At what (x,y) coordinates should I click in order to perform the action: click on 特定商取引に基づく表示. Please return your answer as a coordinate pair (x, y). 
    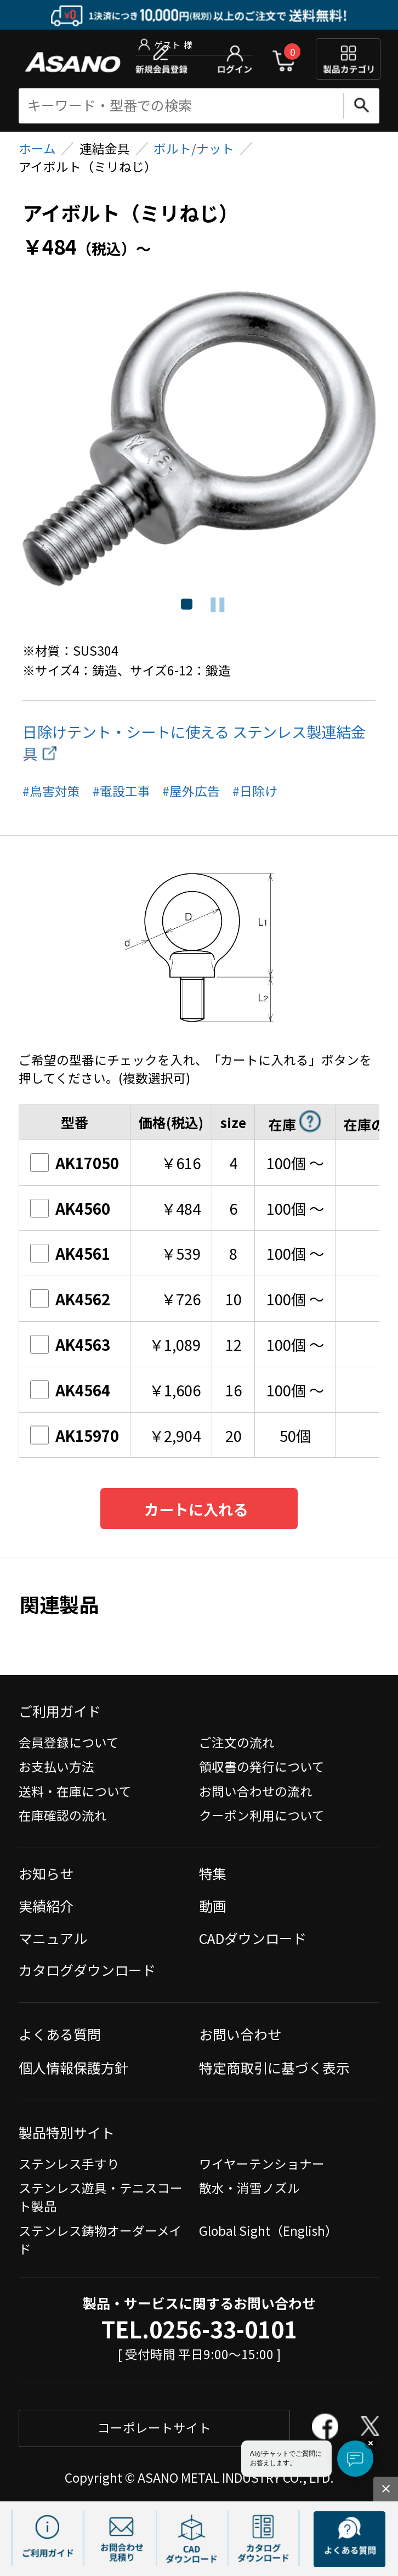
    Looking at the image, I should click on (274, 2067).